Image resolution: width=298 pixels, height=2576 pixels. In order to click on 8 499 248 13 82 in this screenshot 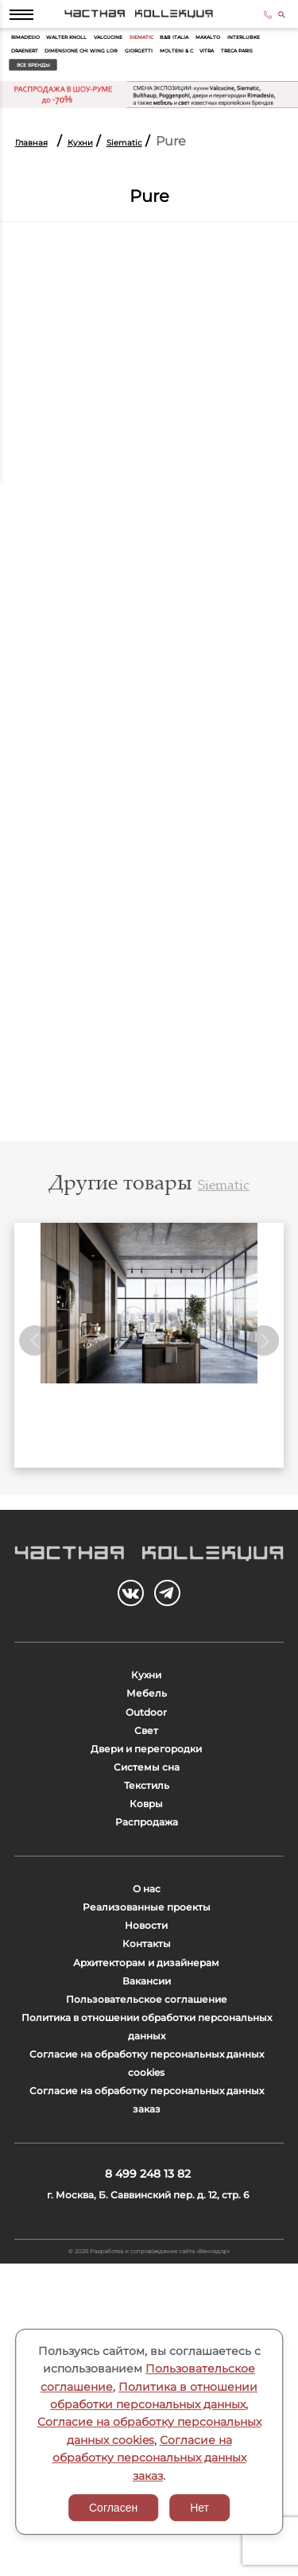, I will do `click(255, 22)`.